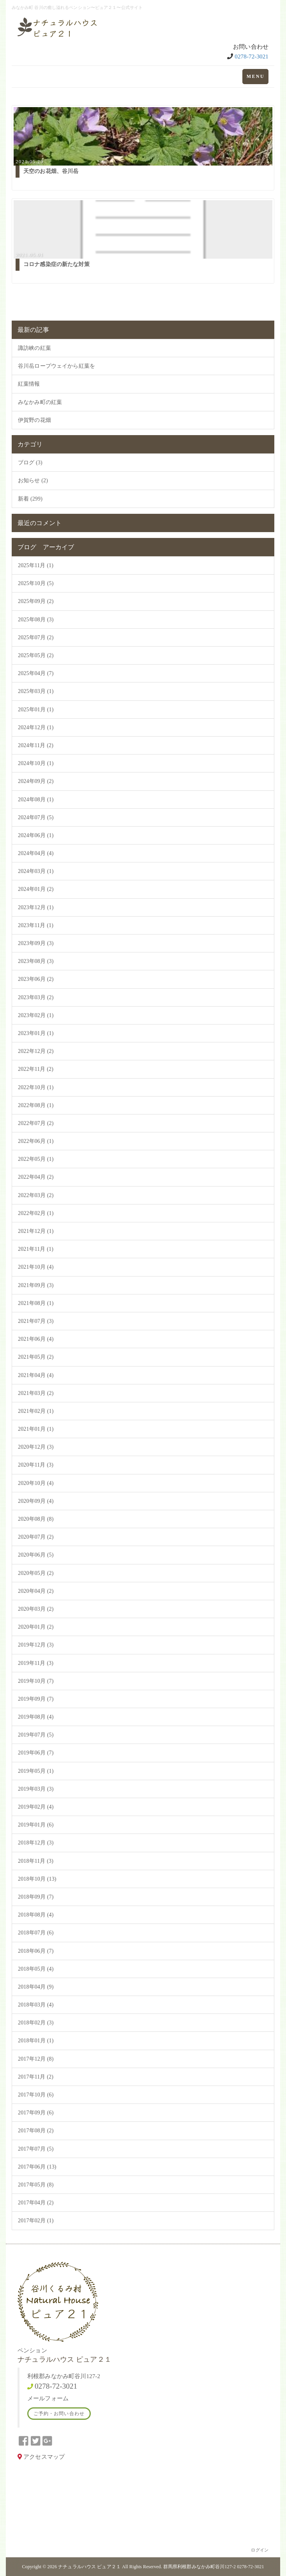  Describe the element at coordinates (36, 781) in the screenshot. I see `2024年09月 (2)` at that location.